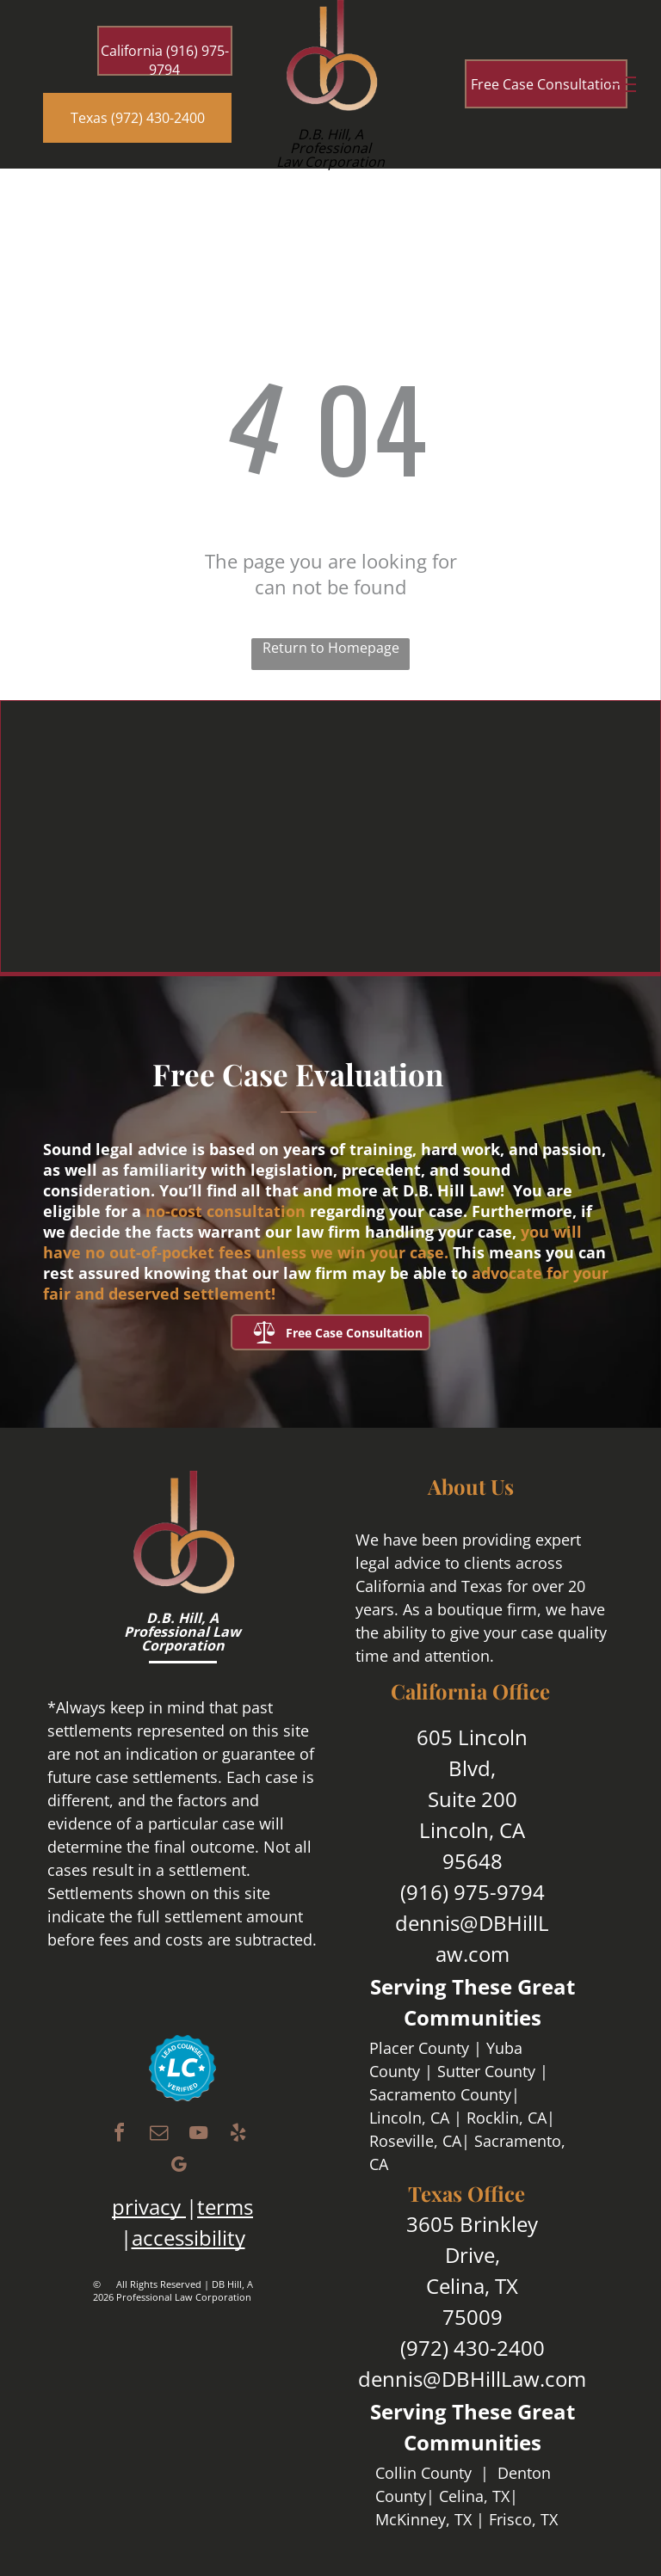 Image resolution: width=661 pixels, height=2576 pixels. What do you see at coordinates (237, 2135) in the screenshot?
I see `[yelp]` at bounding box center [237, 2135].